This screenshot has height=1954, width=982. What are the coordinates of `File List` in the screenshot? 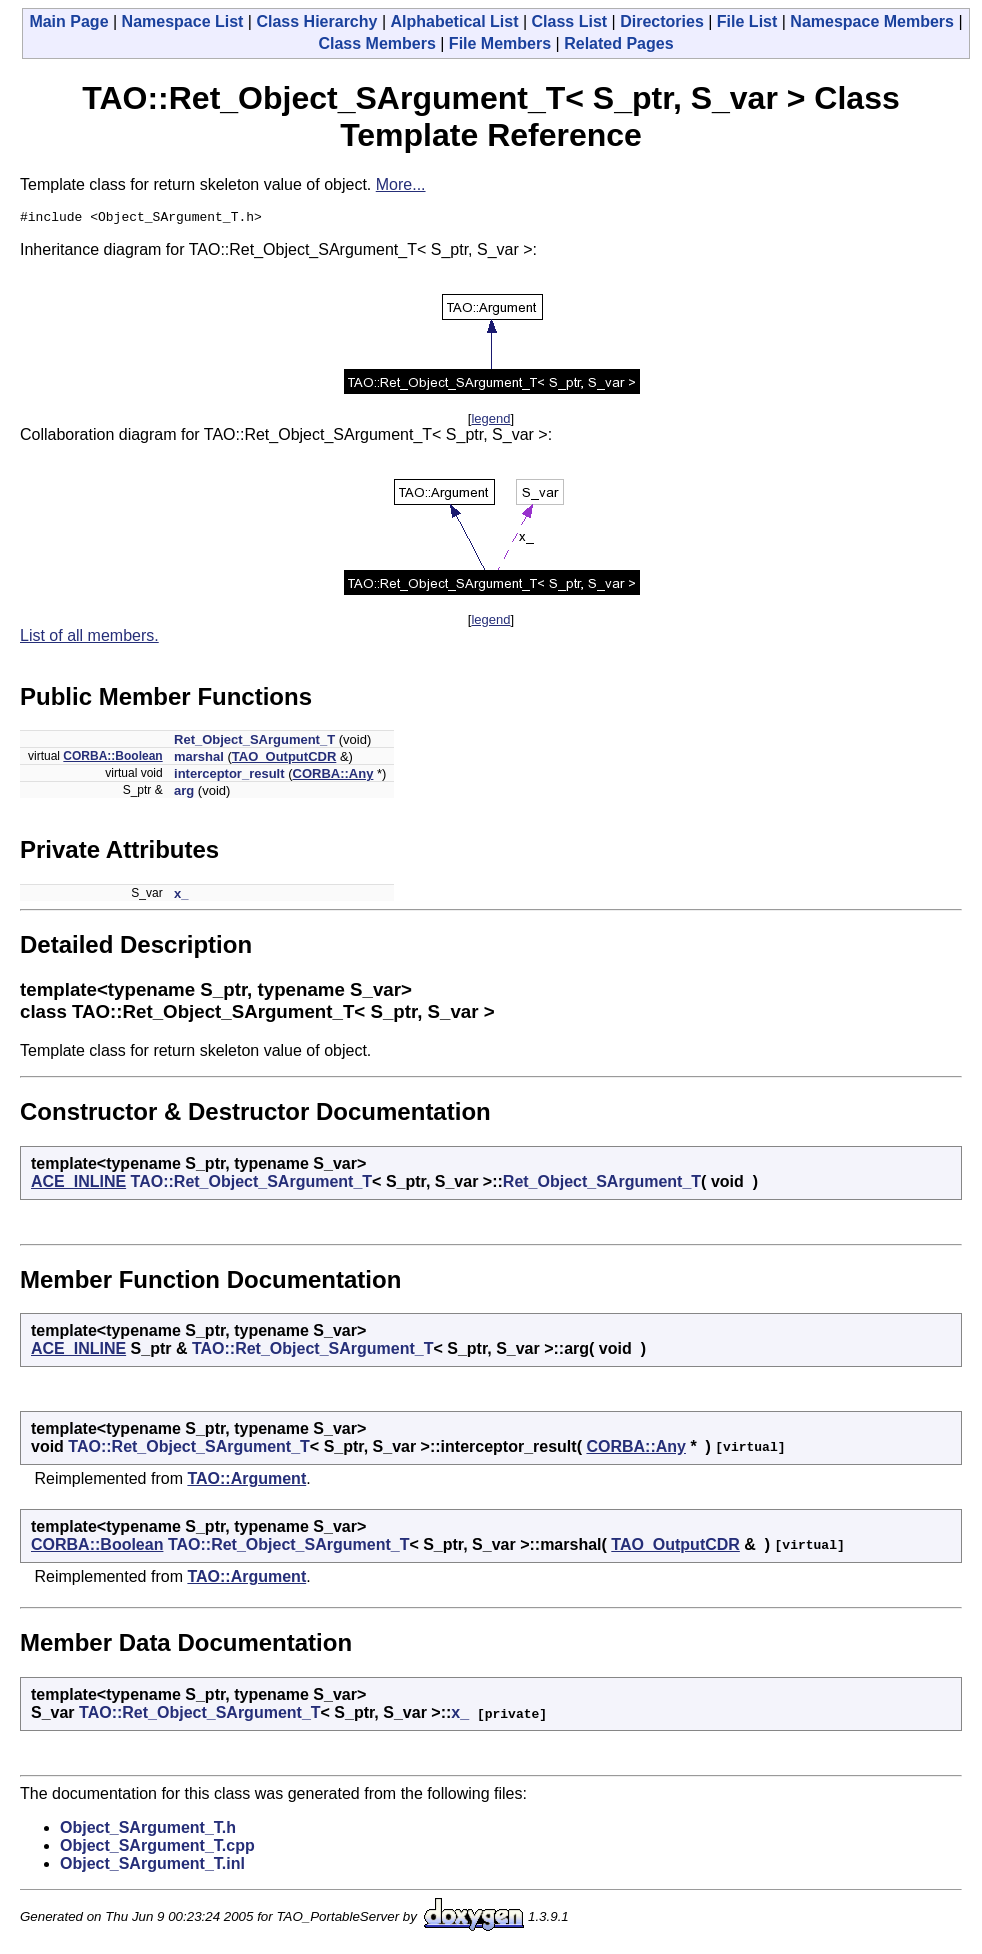 It's located at (747, 21).